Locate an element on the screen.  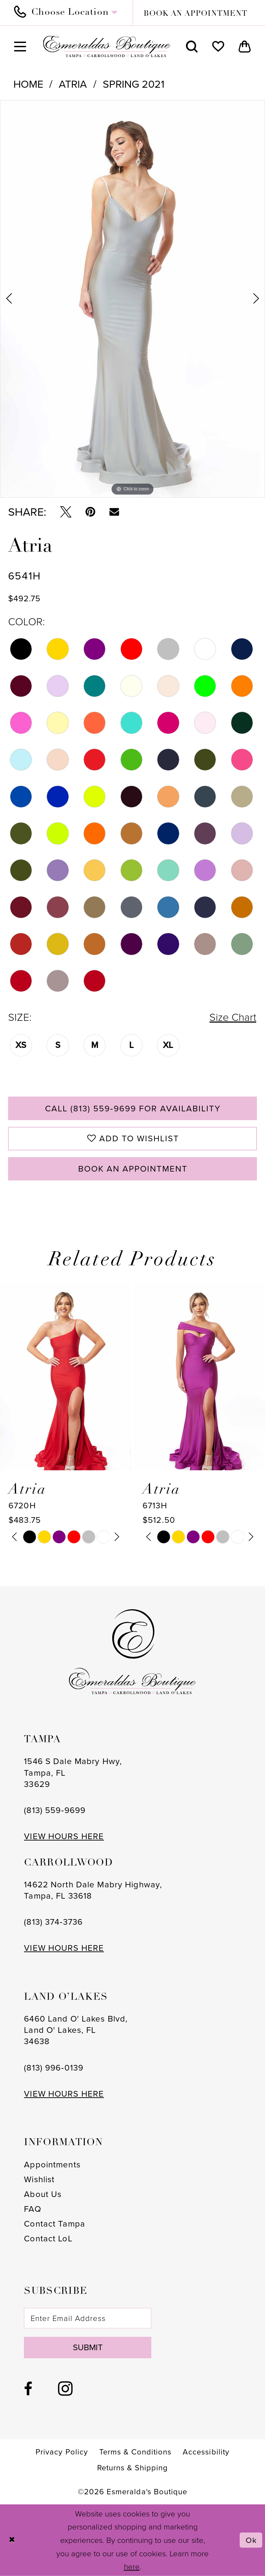
here is located at coordinates (132, 2566).